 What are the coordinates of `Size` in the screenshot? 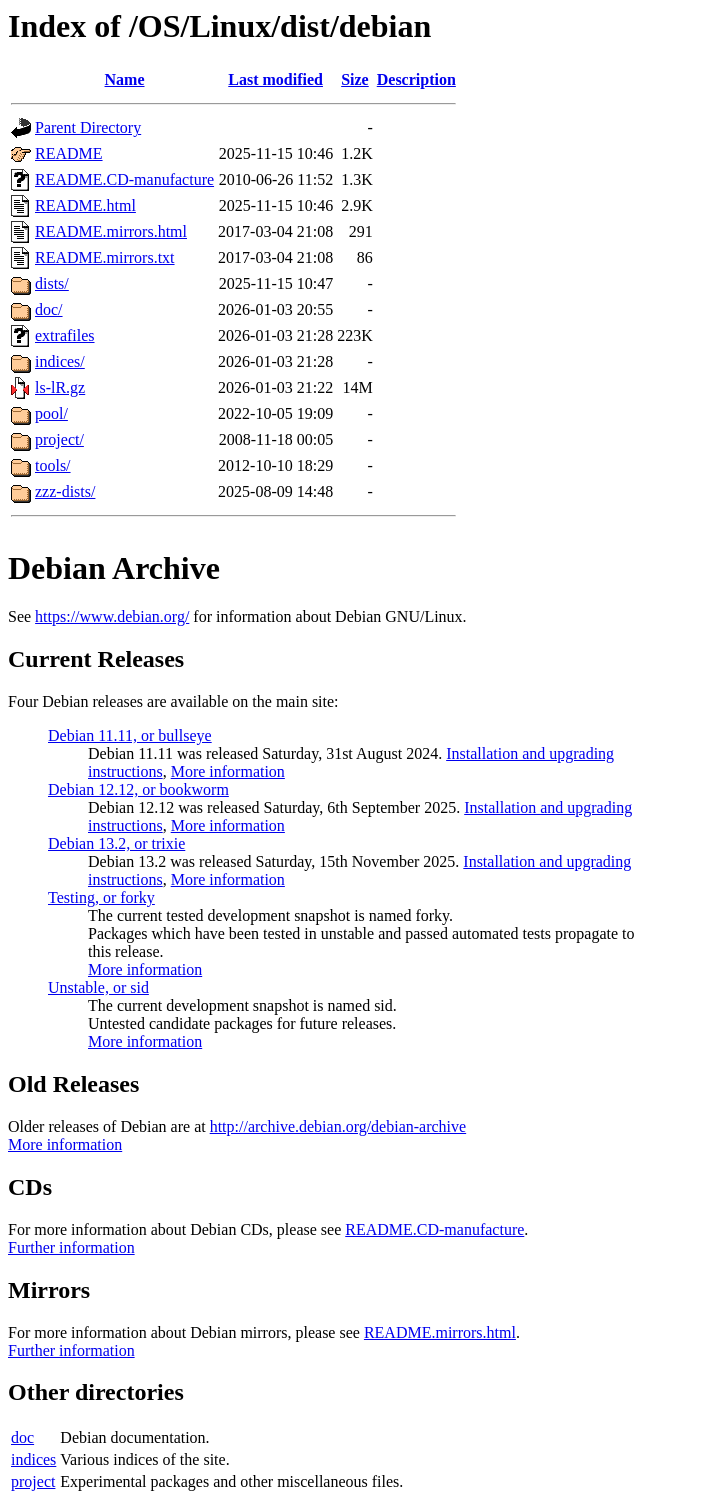 It's located at (355, 79).